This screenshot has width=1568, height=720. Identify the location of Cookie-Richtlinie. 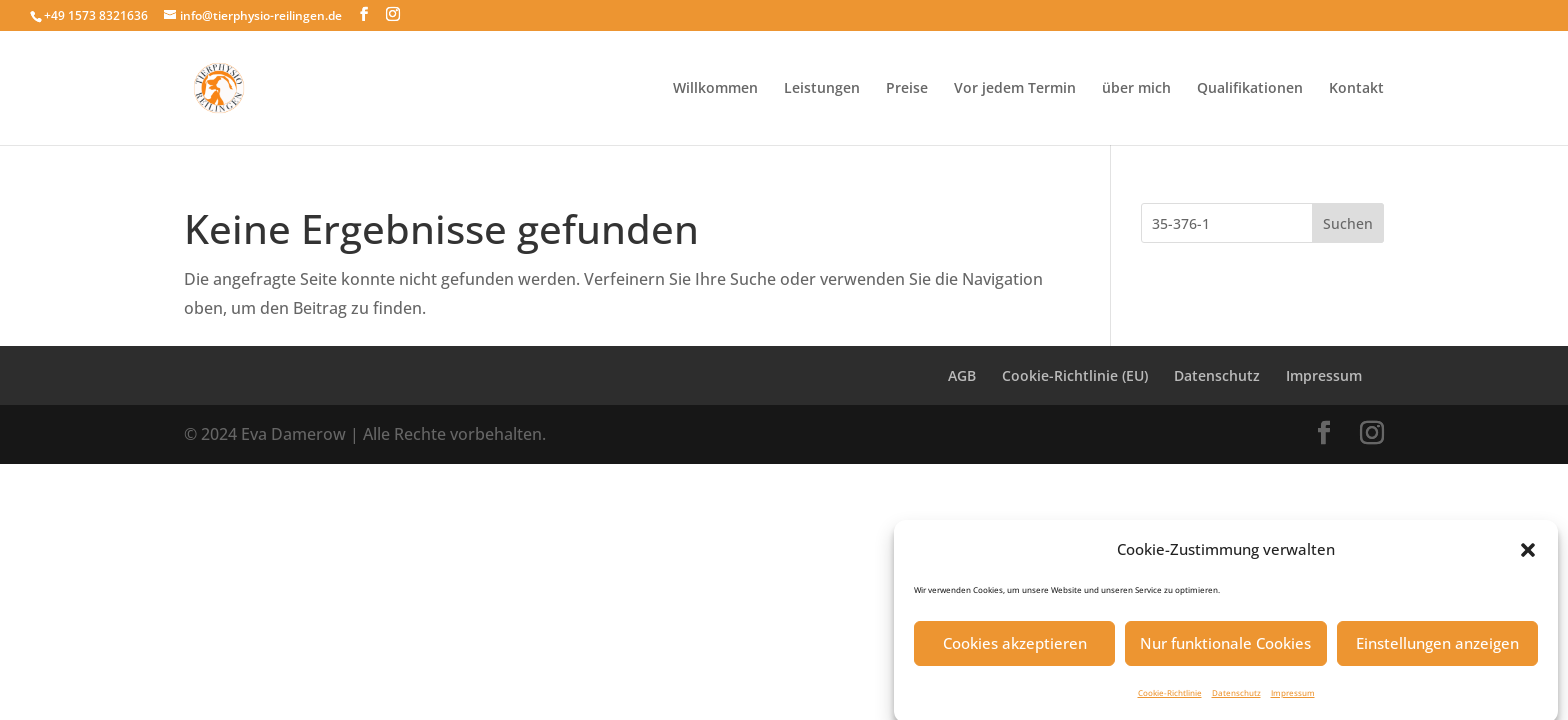
(1170, 698).